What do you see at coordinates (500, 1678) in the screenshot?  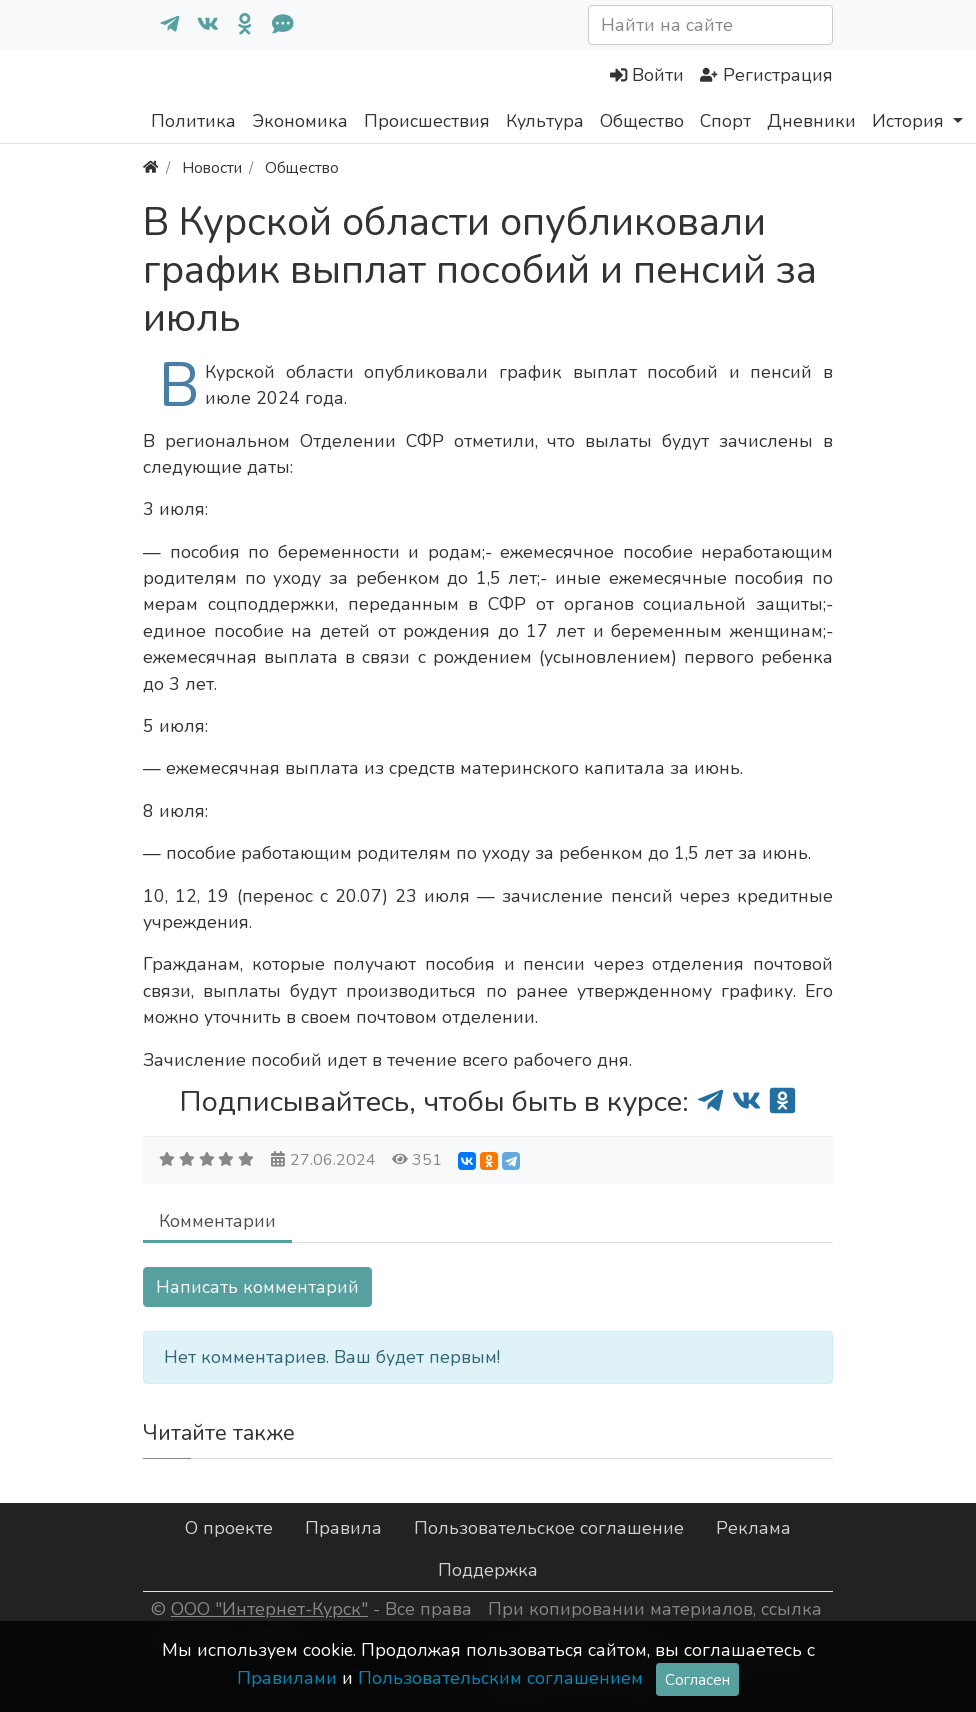 I see `Пользовательским соглашением` at bounding box center [500, 1678].